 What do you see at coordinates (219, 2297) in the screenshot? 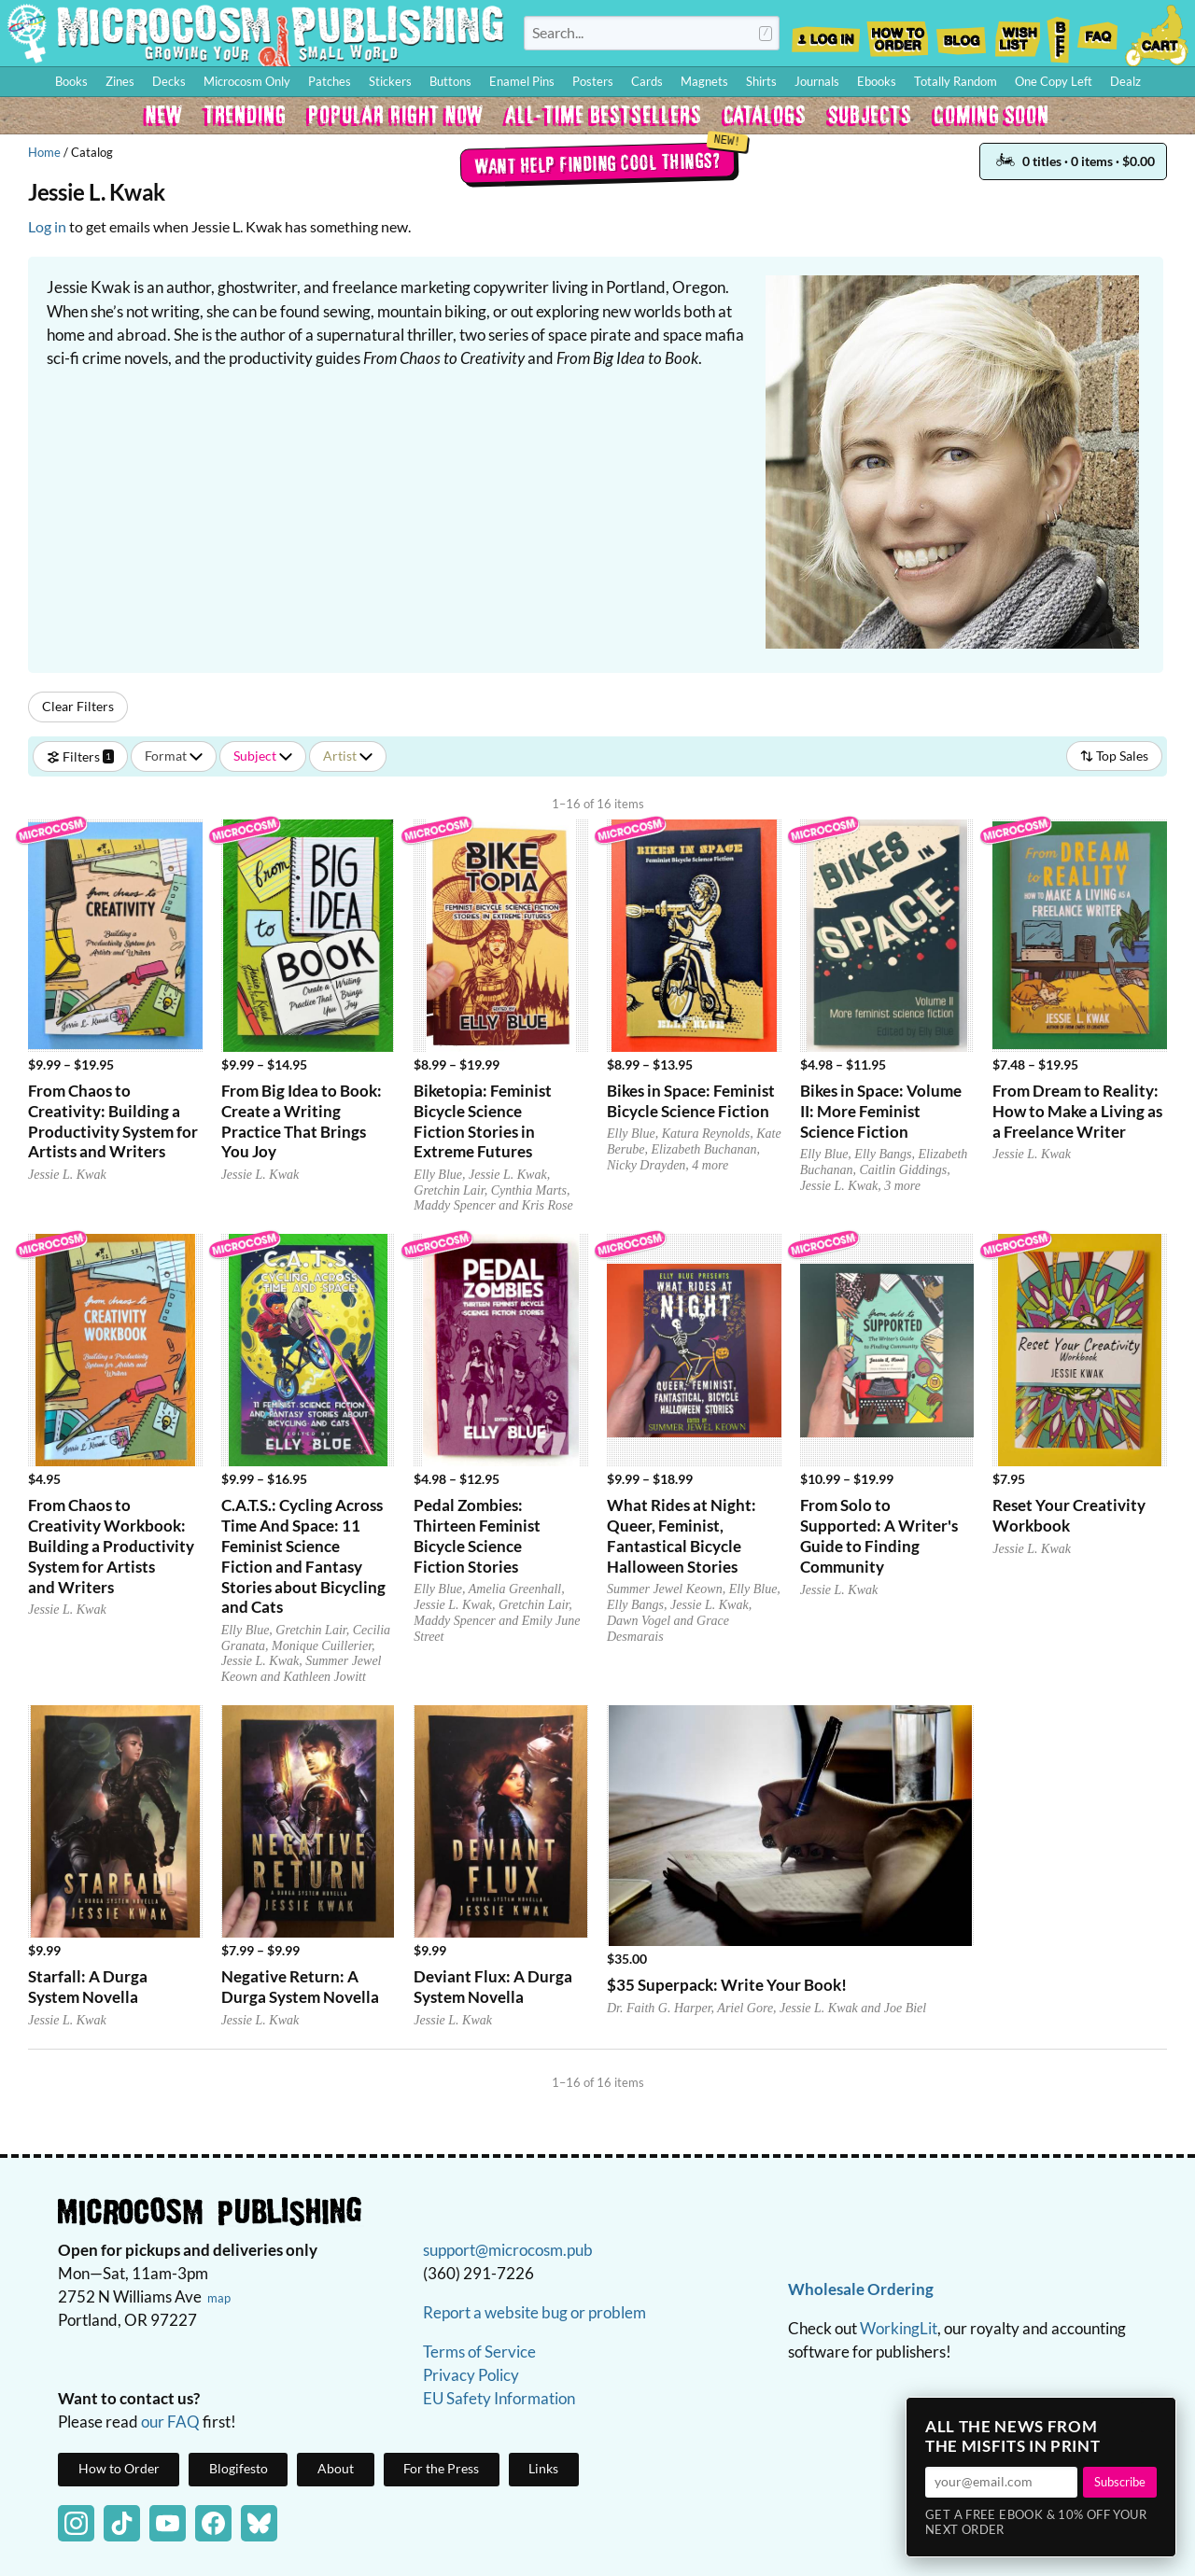
I see `map` at bounding box center [219, 2297].